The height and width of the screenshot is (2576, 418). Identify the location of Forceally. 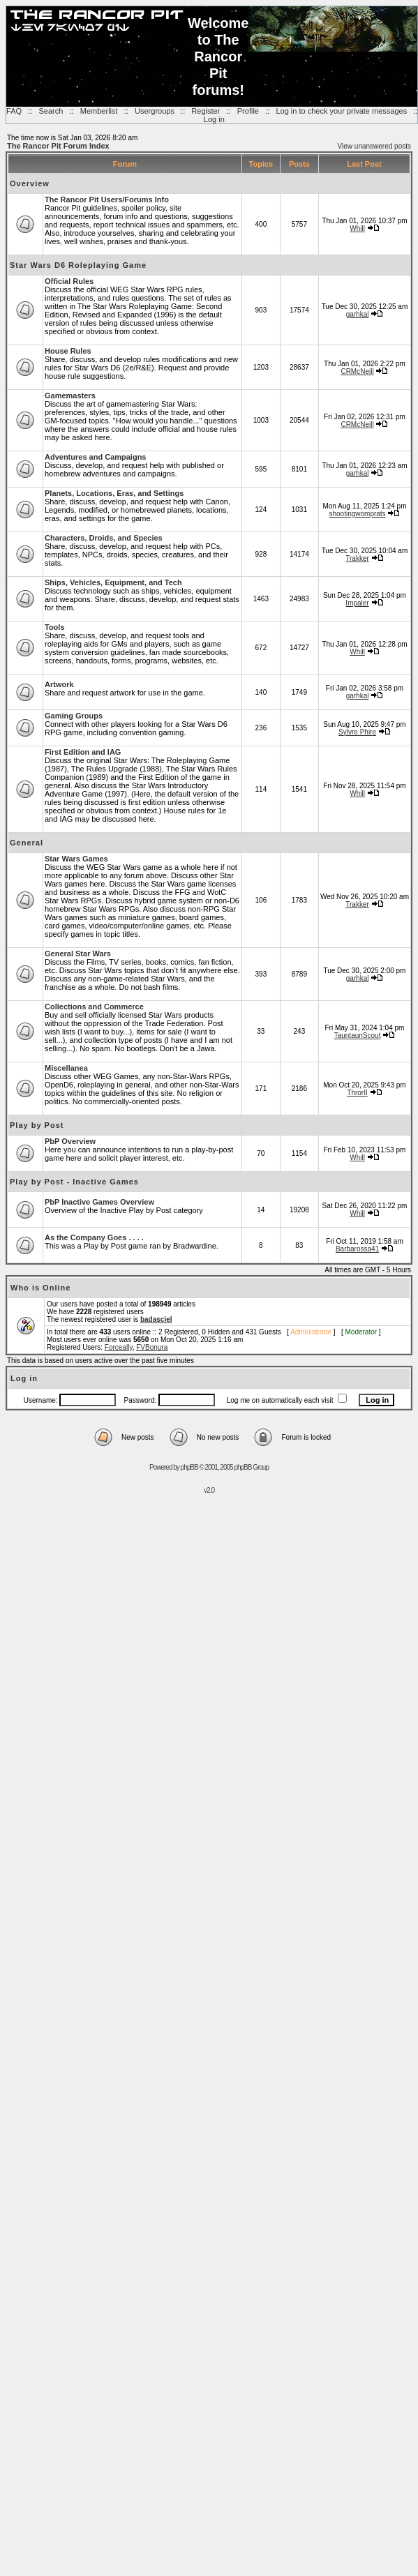
(119, 1347).